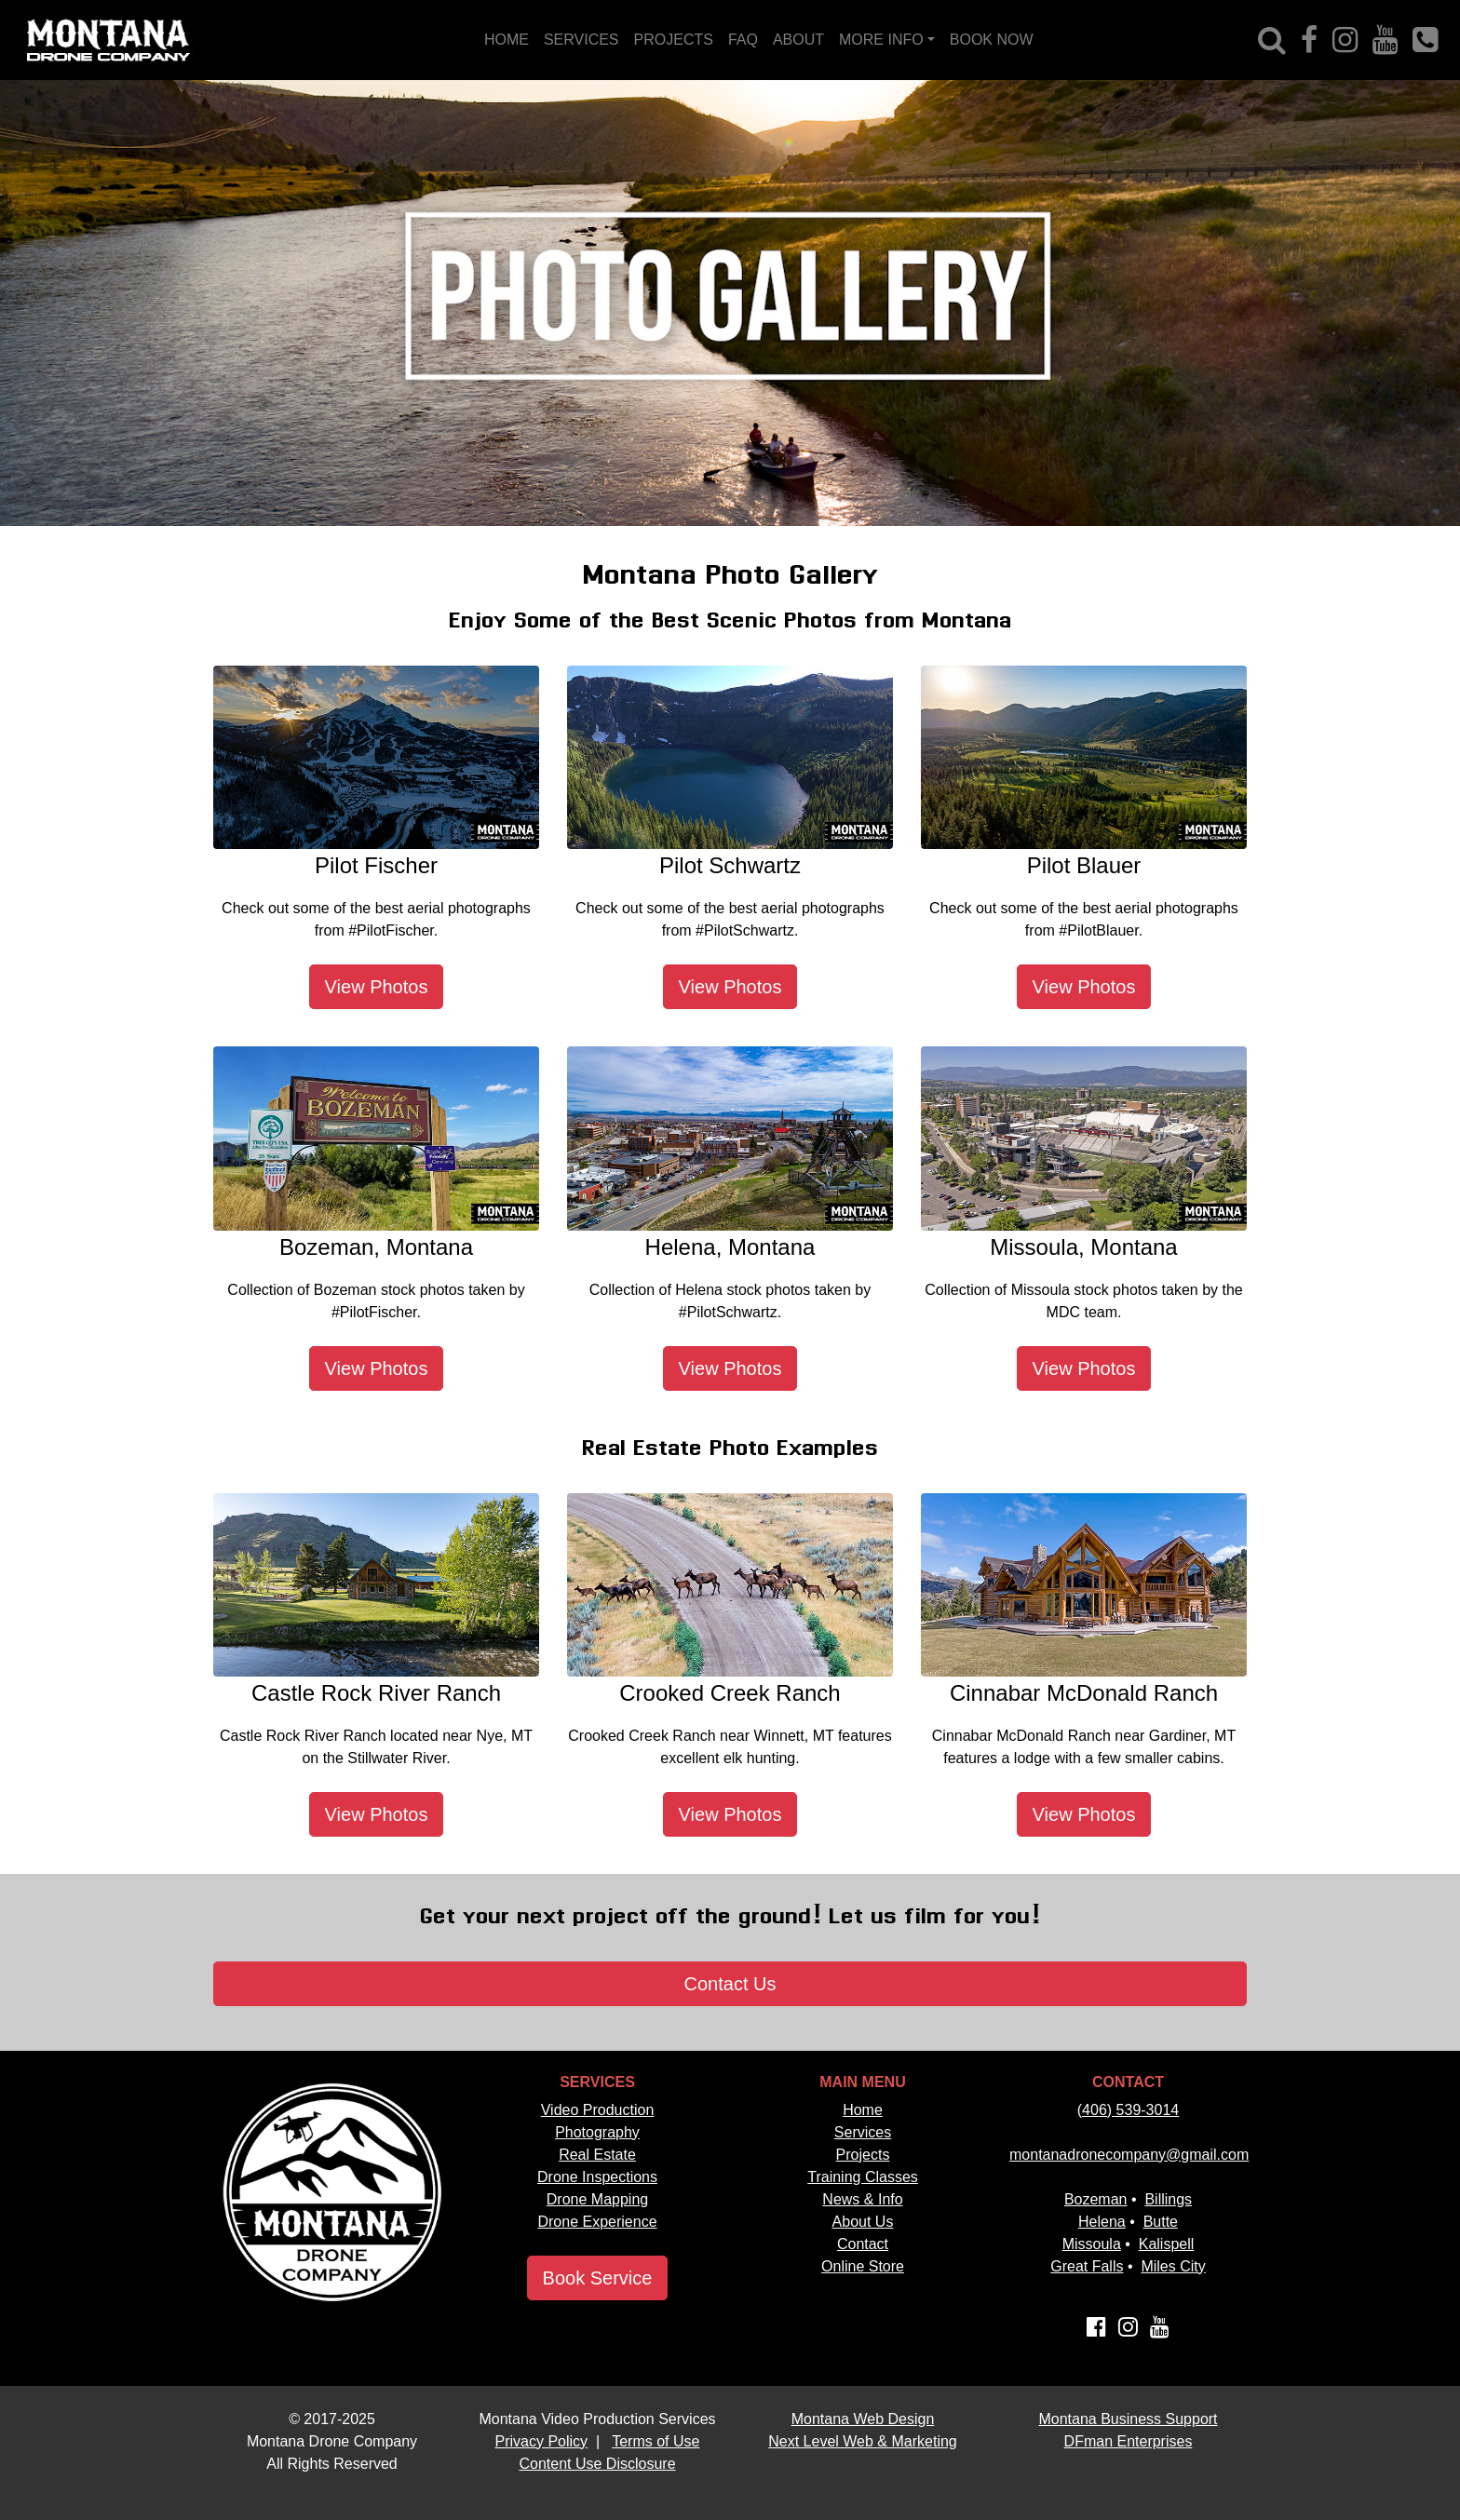  I want to click on Services, so click(862, 2132).